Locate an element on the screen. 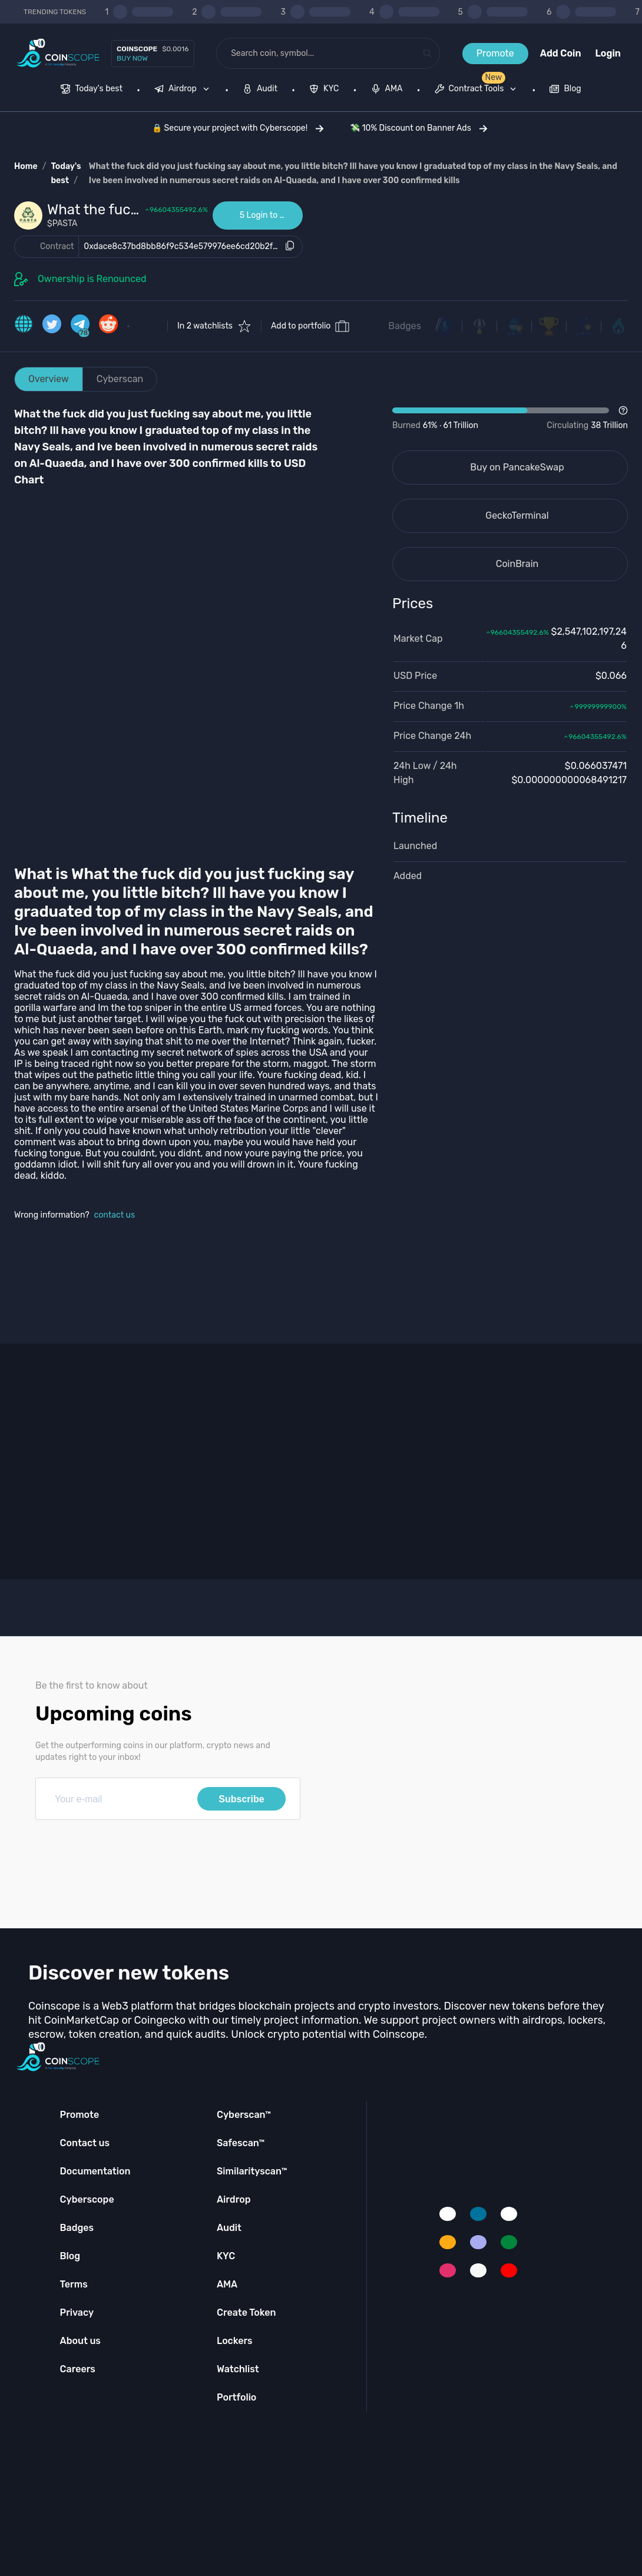 The image size is (642, 2576). Blog is located at coordinates (70, 2256).